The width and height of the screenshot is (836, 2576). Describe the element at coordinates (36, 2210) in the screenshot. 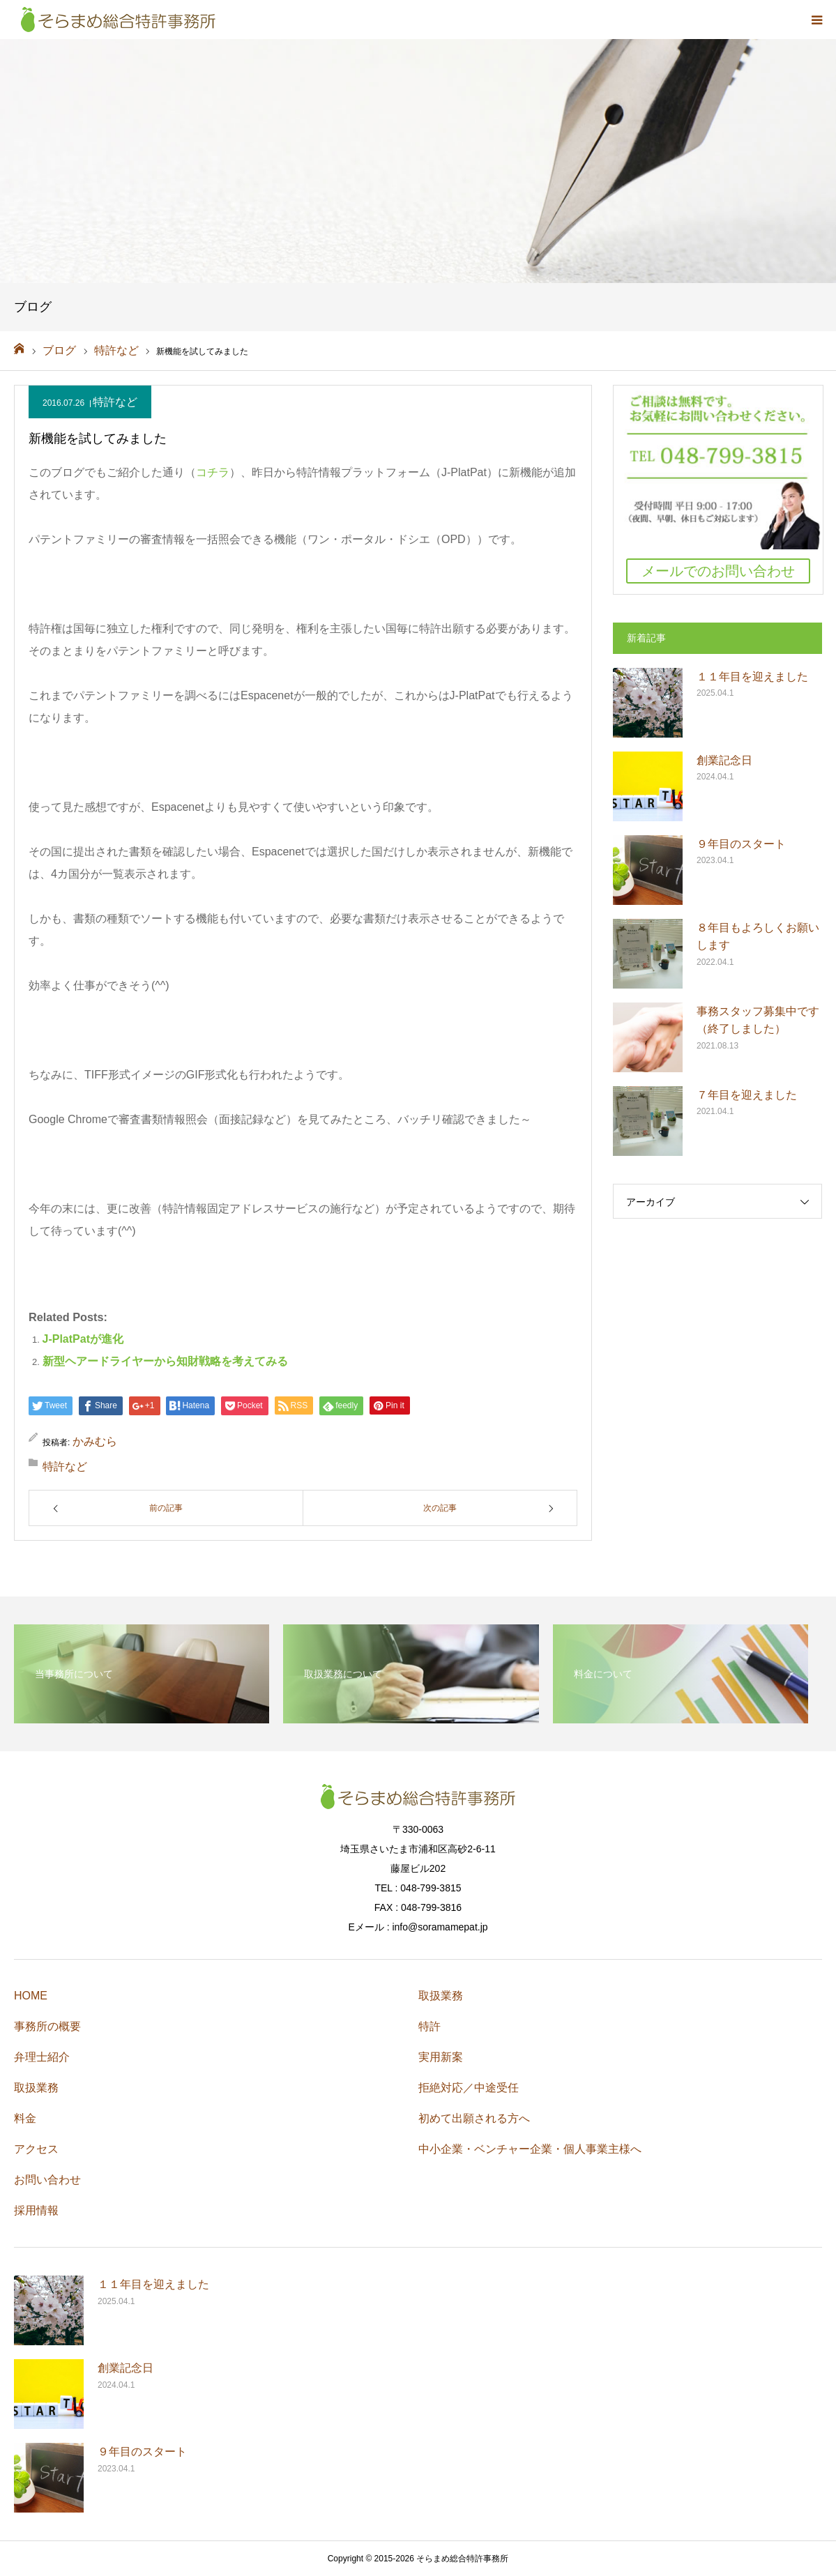

I see `採用情報` at that location.